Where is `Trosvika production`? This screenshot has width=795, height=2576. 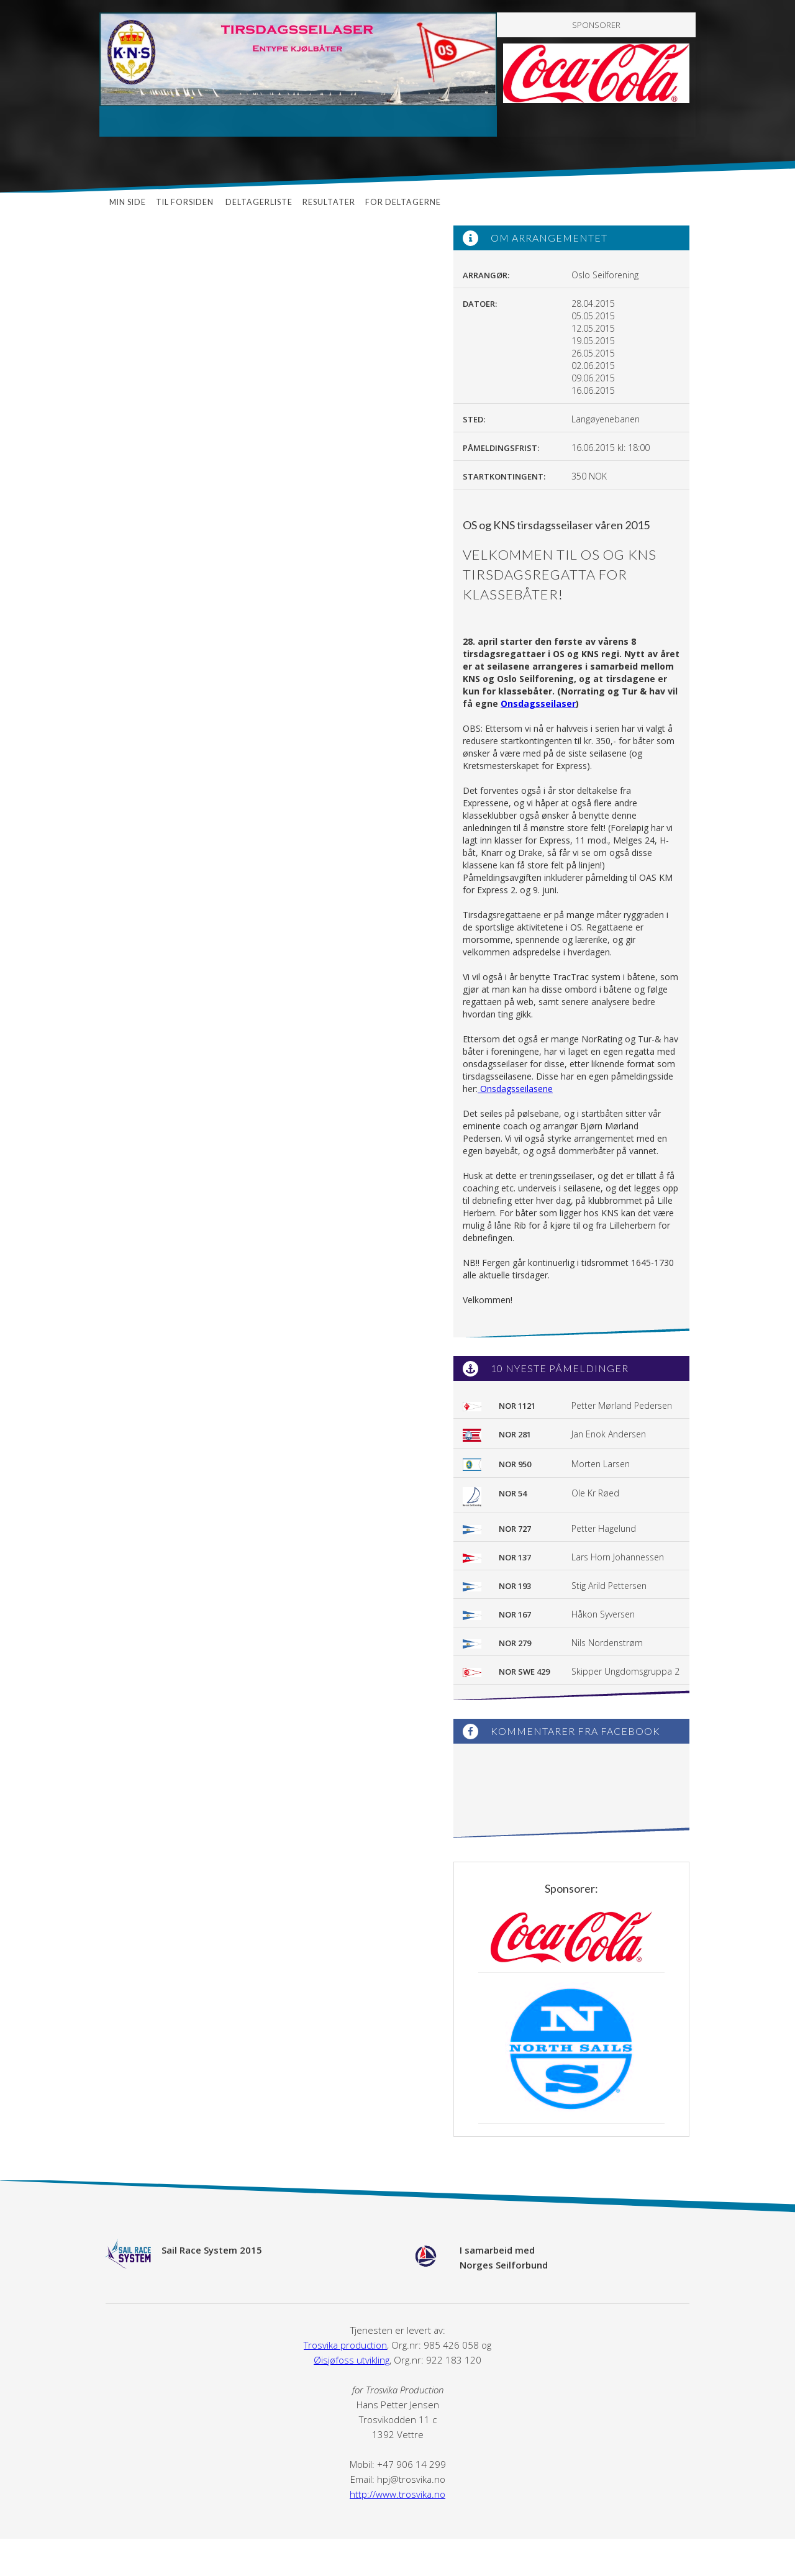 Trosvika production is located at coordinates (345, 2345).